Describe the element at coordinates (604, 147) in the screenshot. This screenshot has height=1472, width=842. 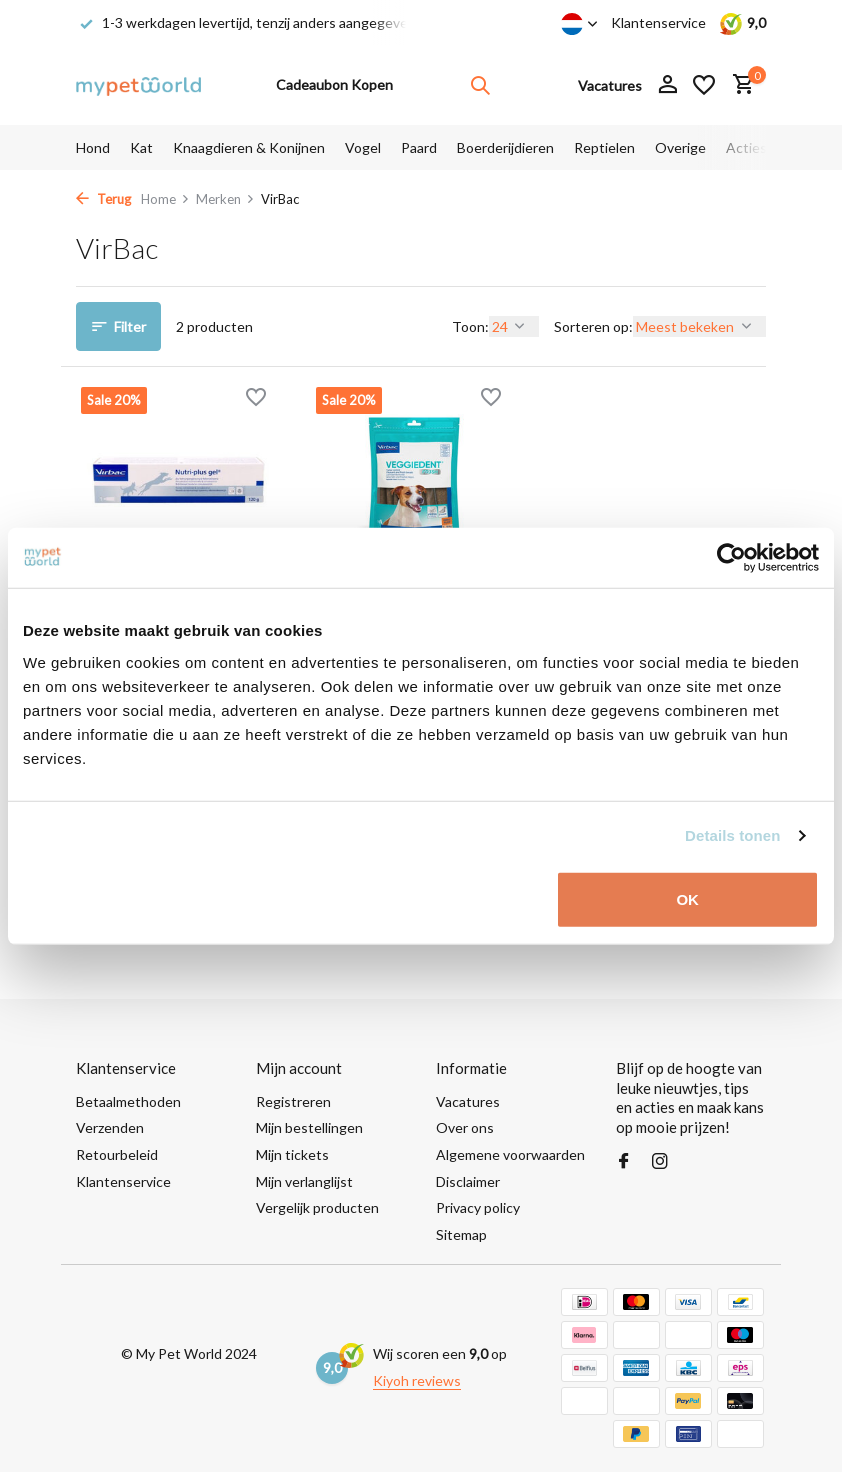
I see `Reptielen` at that location.